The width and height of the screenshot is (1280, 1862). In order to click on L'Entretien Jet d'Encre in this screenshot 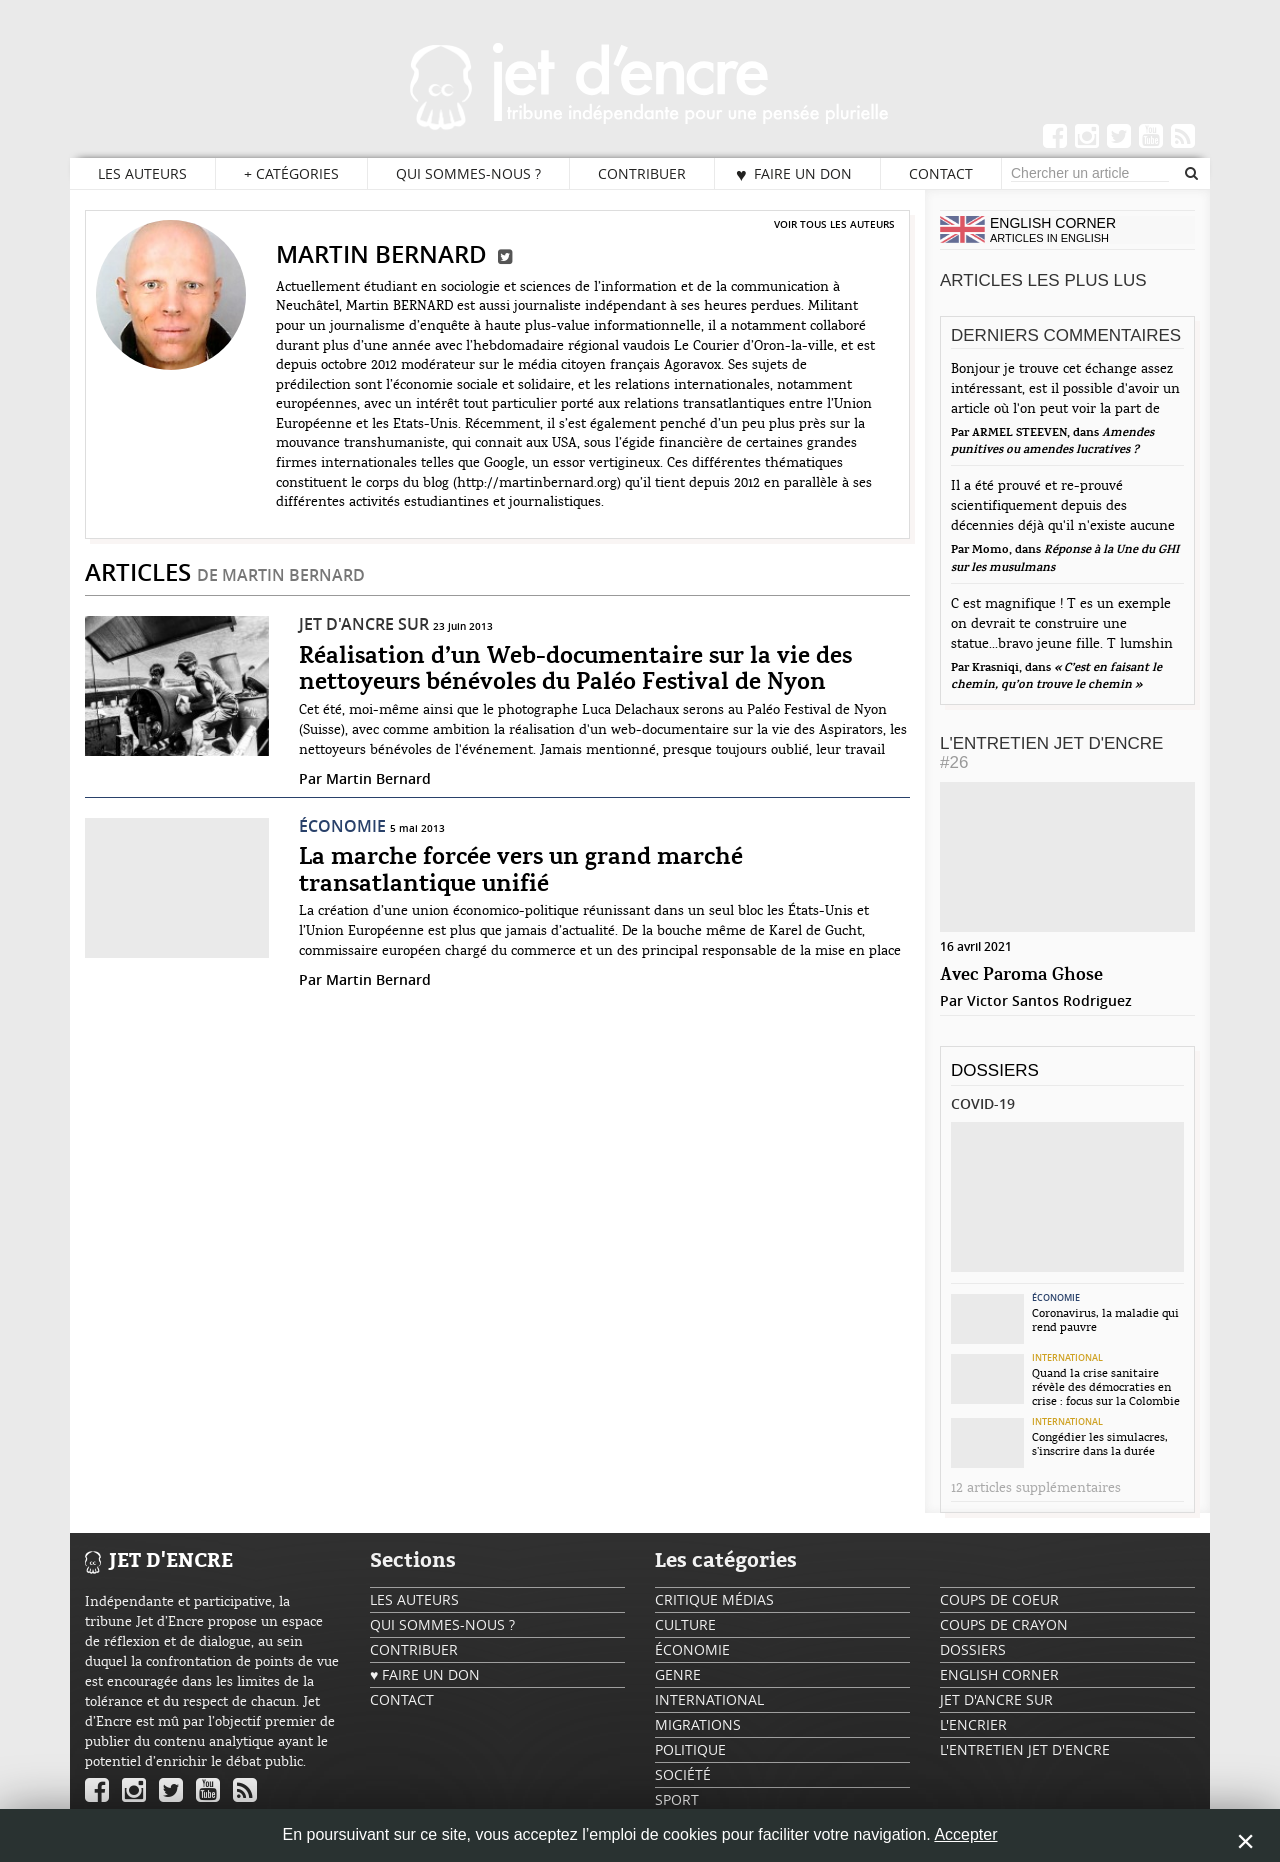, I will do `click(1051, 753)`.